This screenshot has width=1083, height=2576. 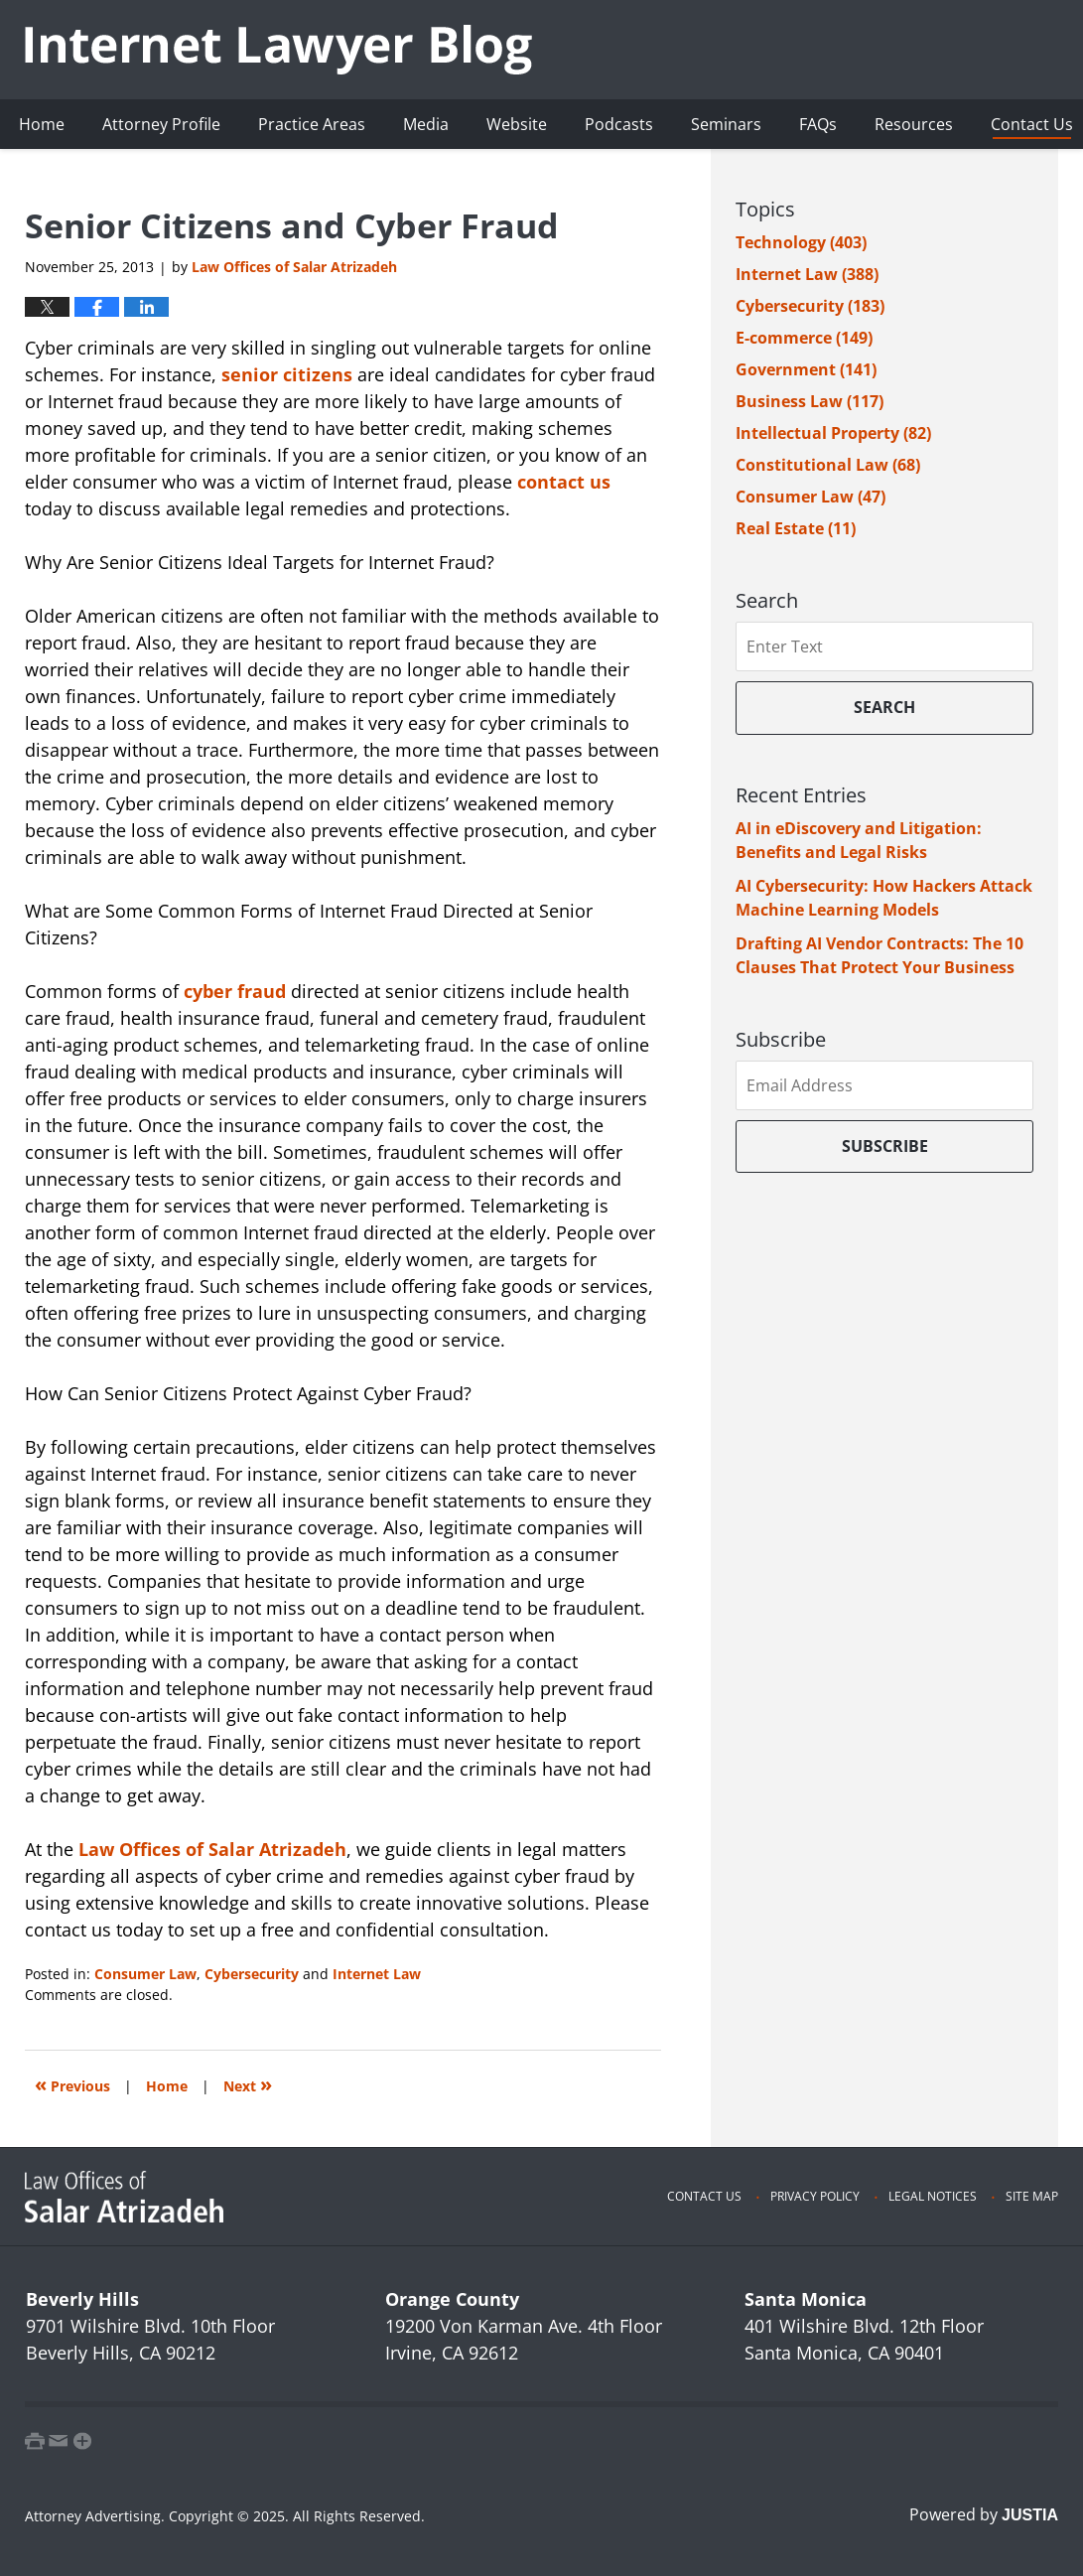 I want to click on Podcasts, so click(x=619, y=124).